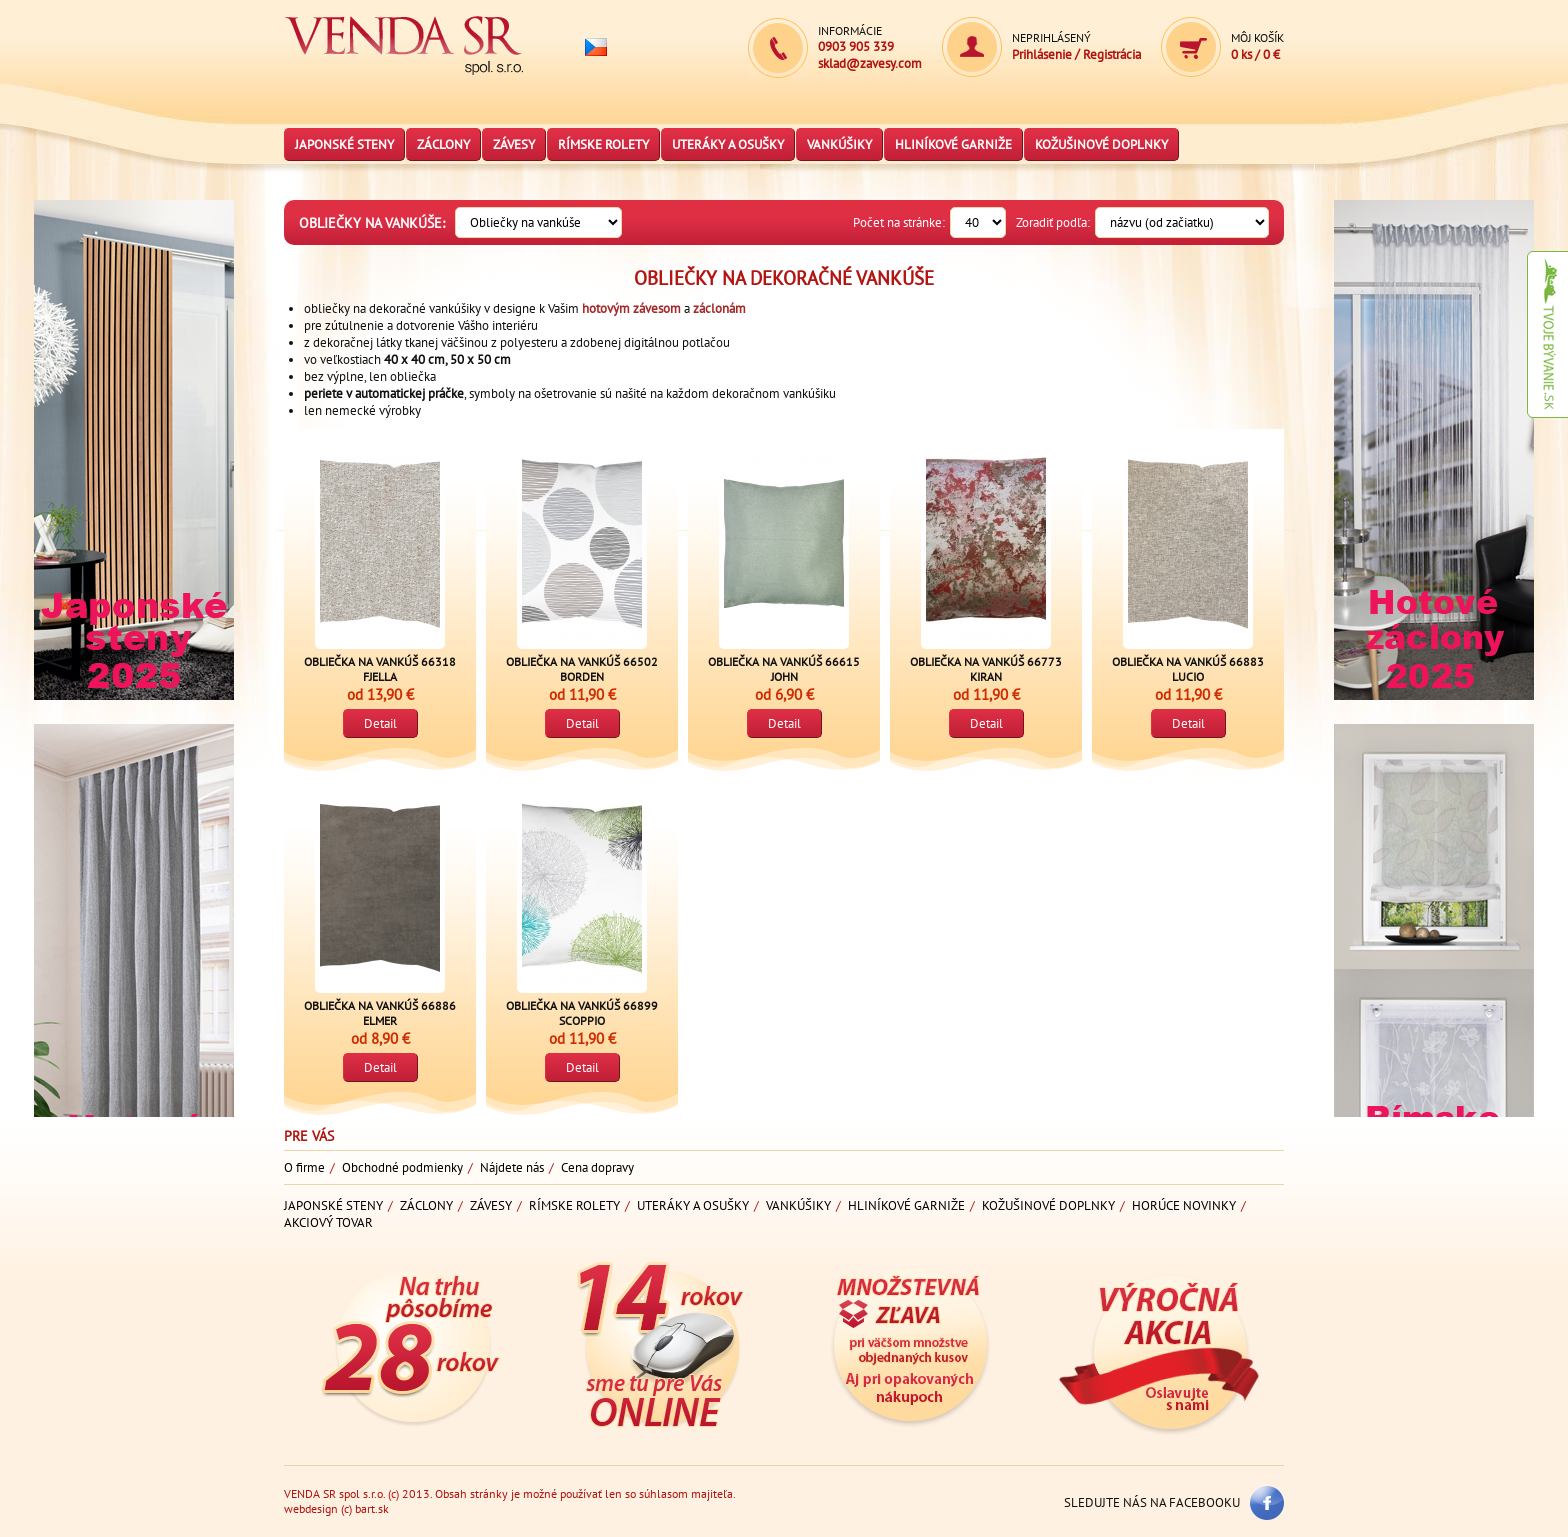  What do you see at coordinates (512, 1167) in the screenshot?
I see `Nájdete nás` at bounding box center [512, 1167].